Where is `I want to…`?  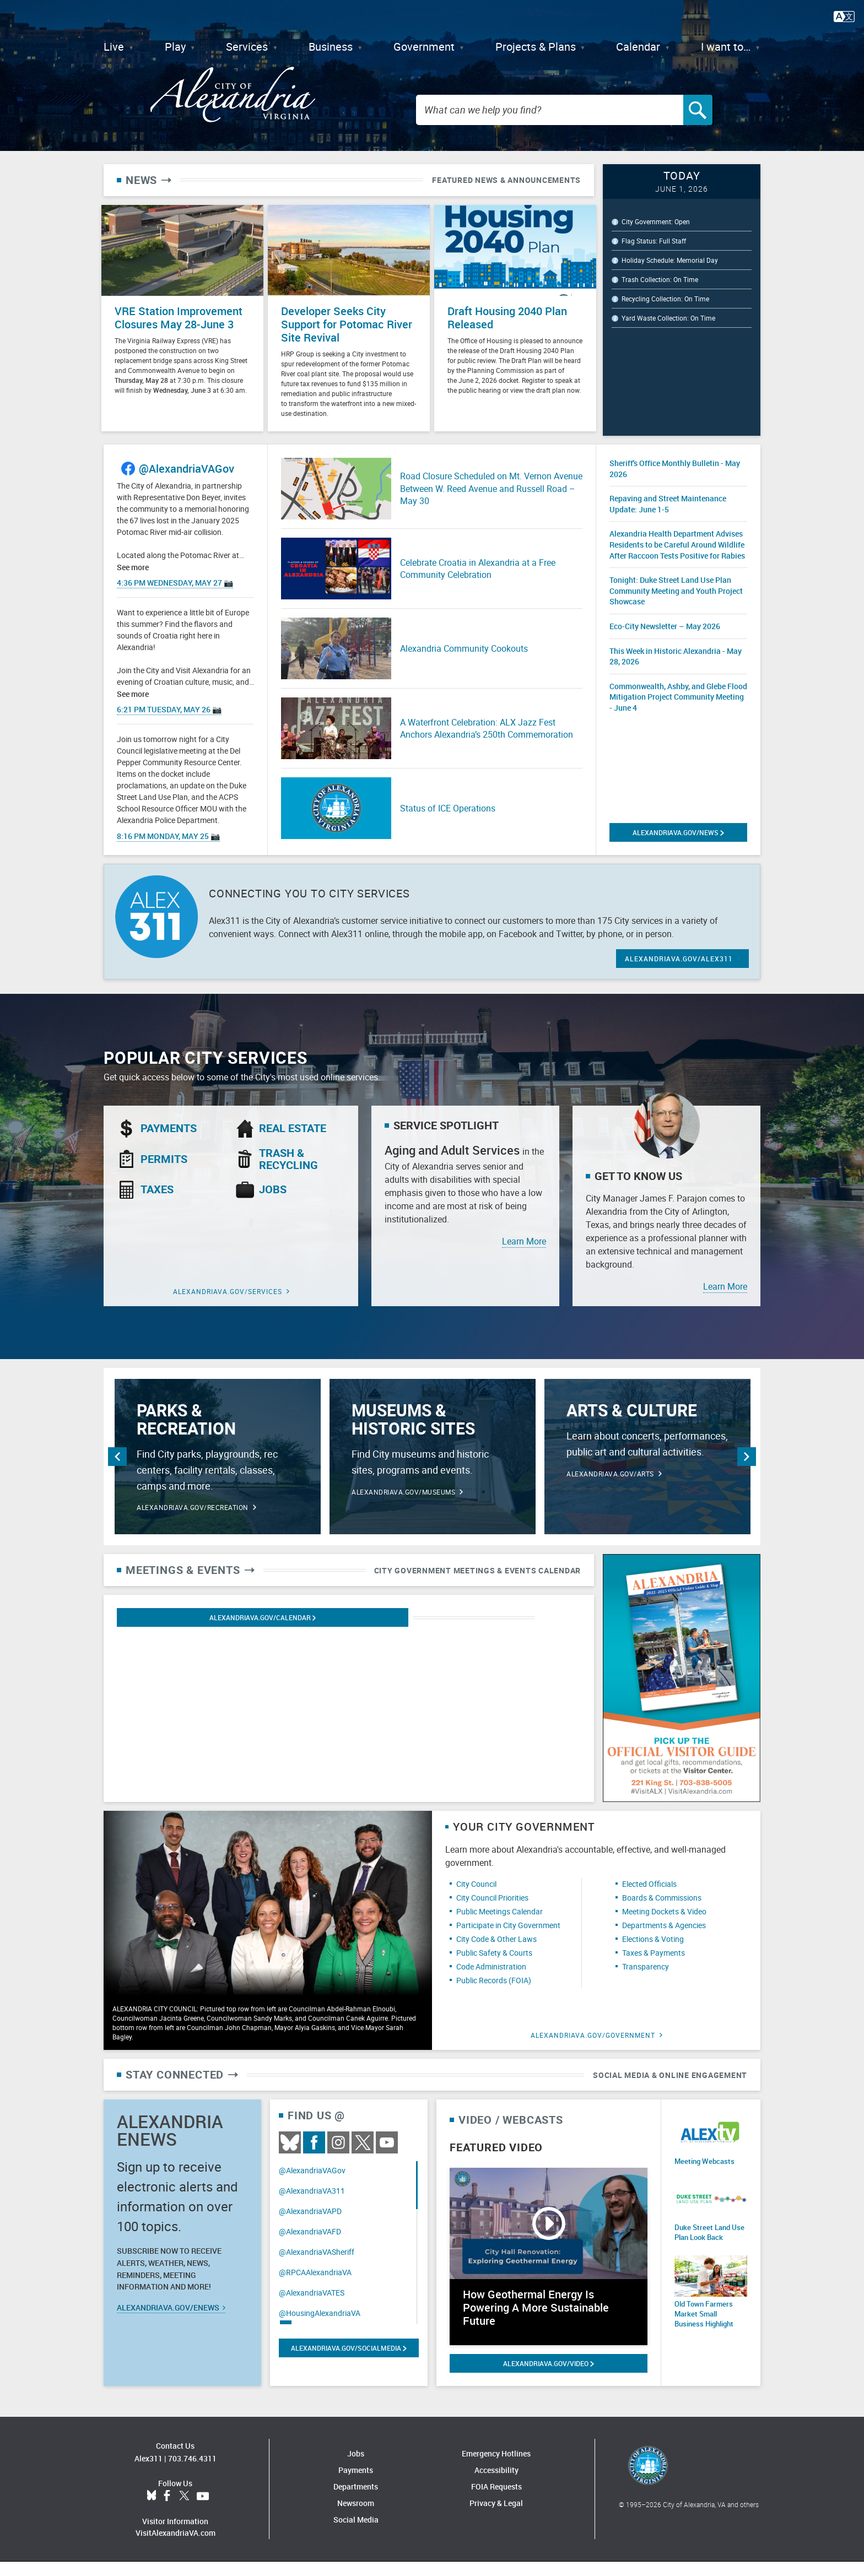 I want to… is located at coordinates (725, 46).